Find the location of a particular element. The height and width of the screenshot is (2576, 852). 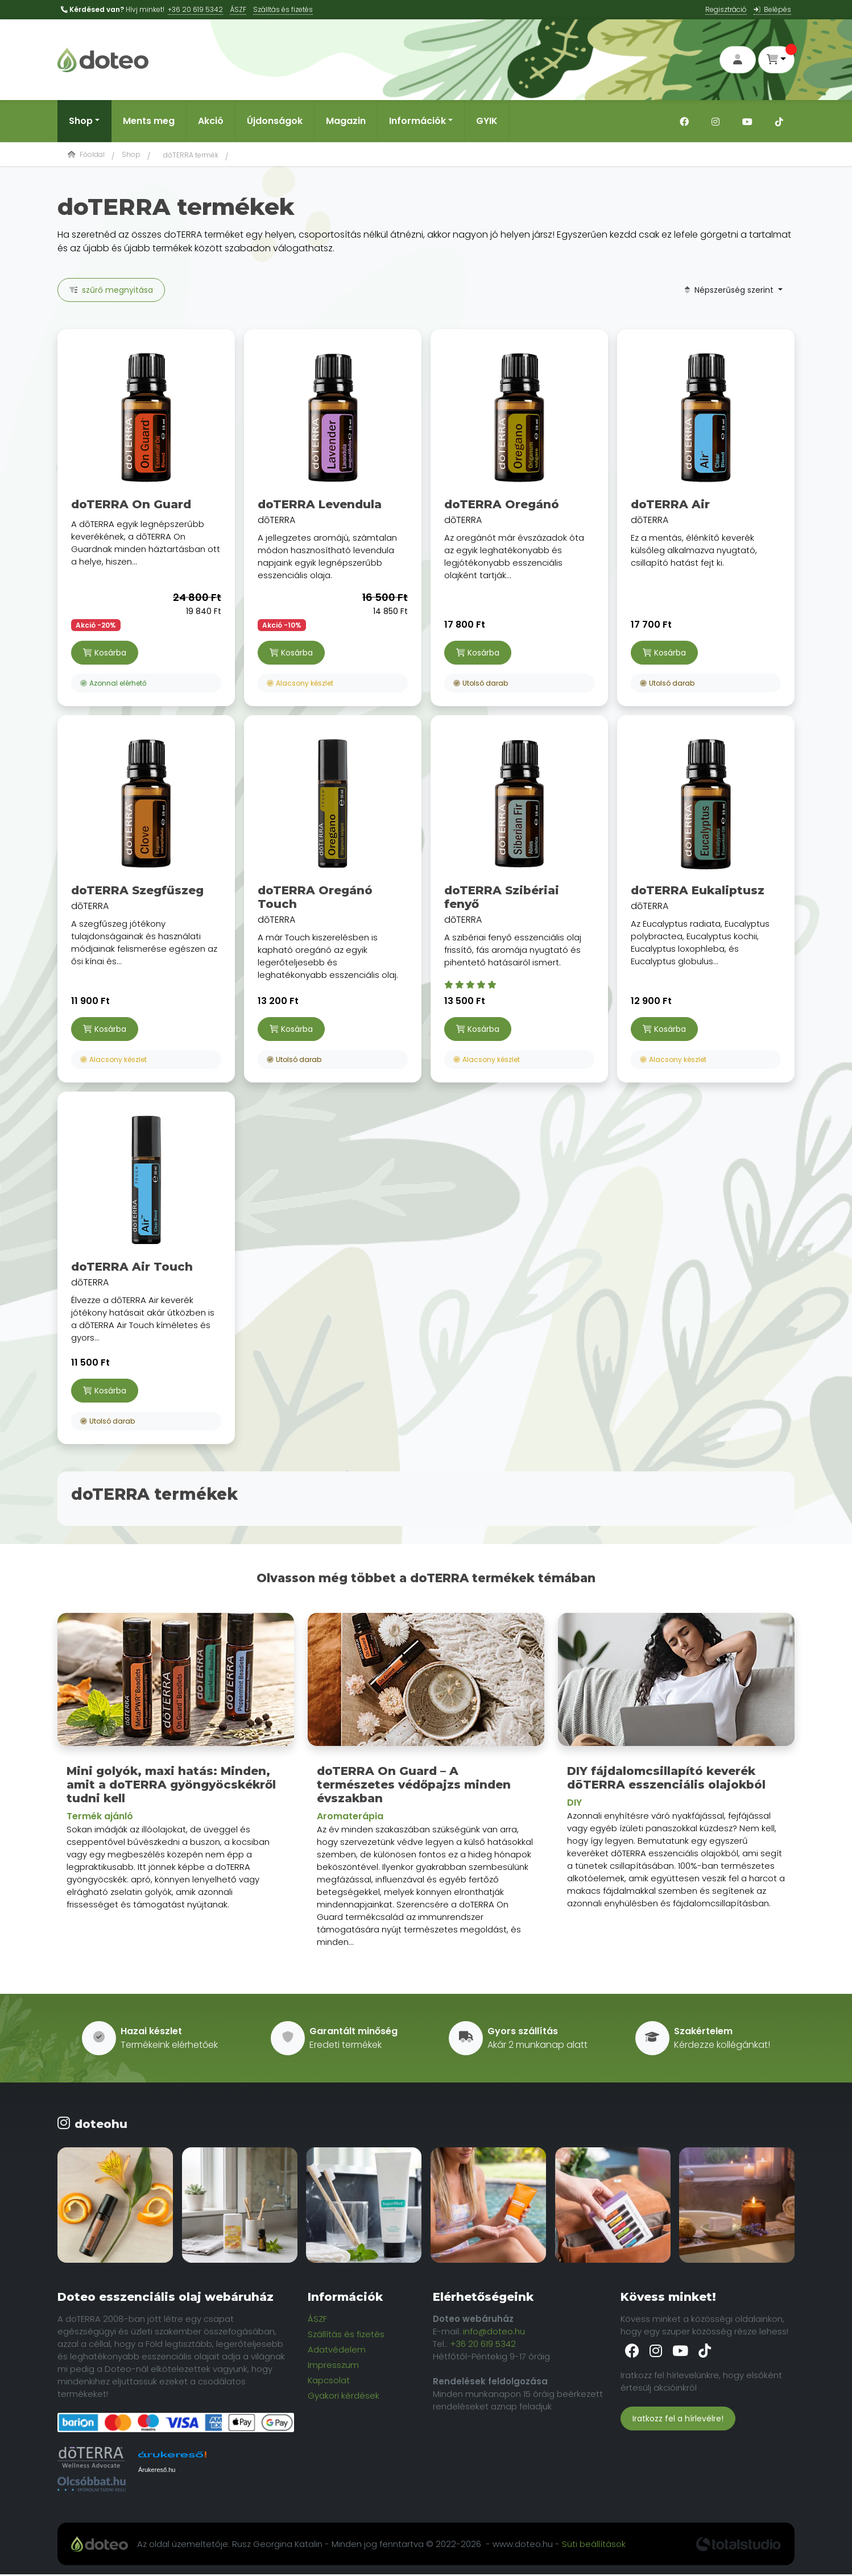

szűrő megnyitása is located at coordinates (111, 291).